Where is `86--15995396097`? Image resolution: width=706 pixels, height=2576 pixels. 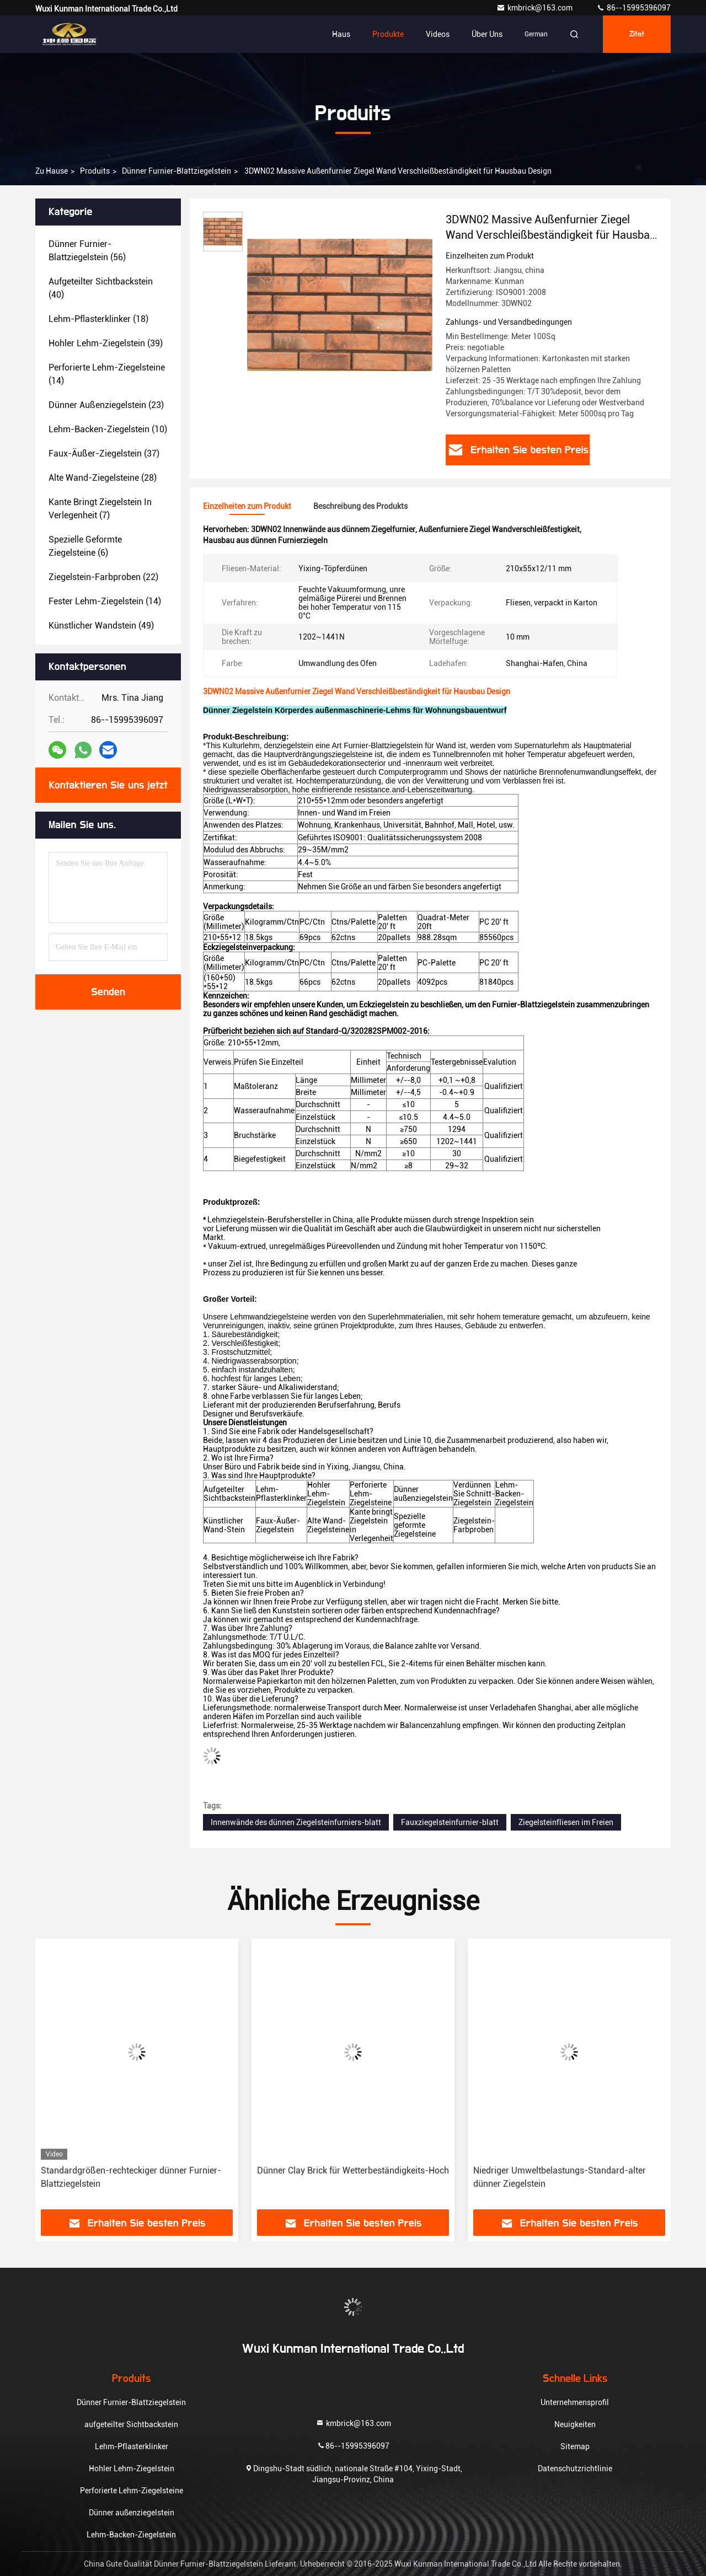
86--15995396097 is located at coordinates (633, 7).